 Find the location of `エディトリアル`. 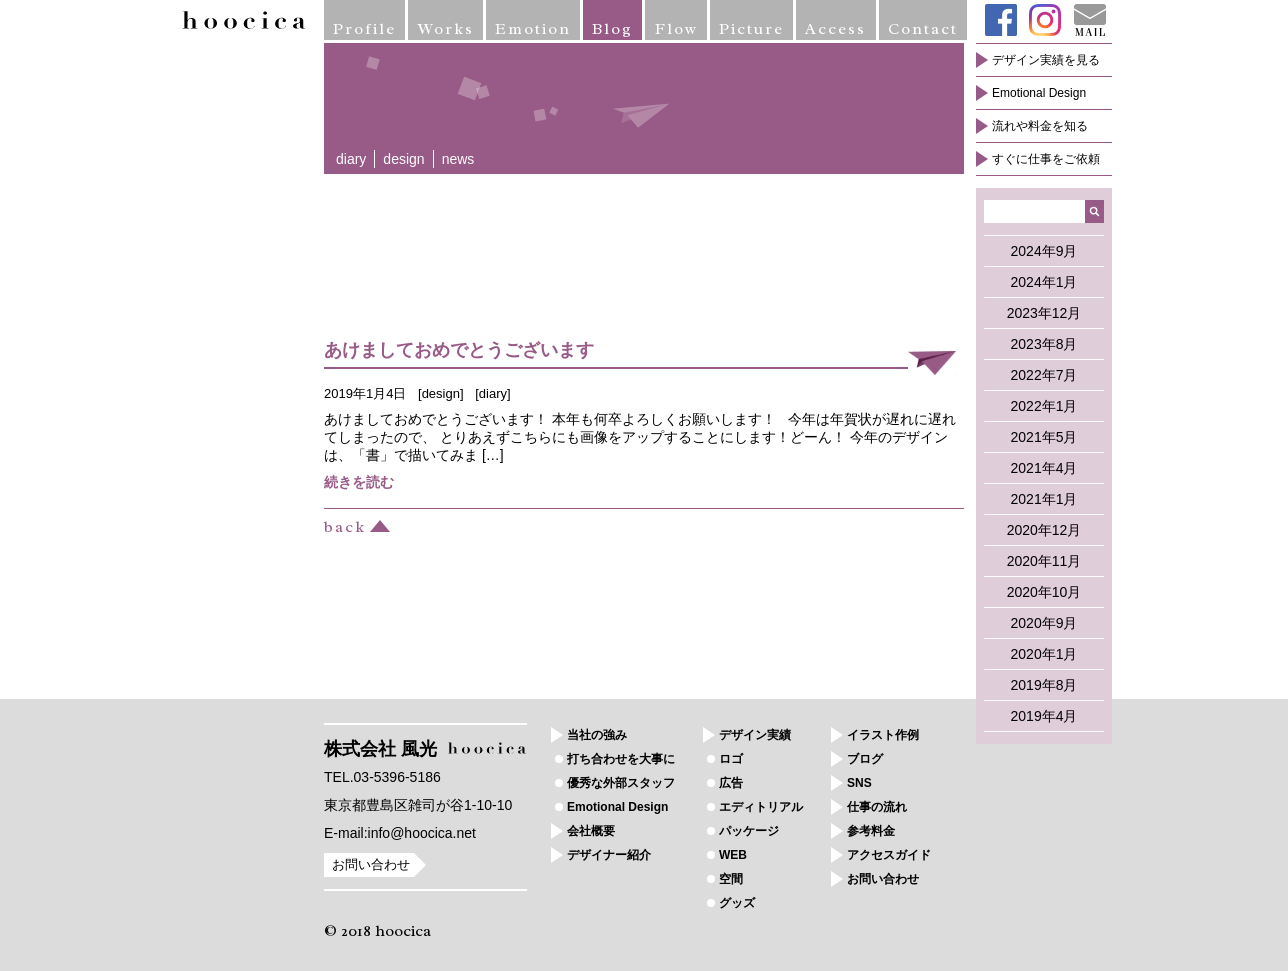

エディトリアル is located at coordinates (761, 807).